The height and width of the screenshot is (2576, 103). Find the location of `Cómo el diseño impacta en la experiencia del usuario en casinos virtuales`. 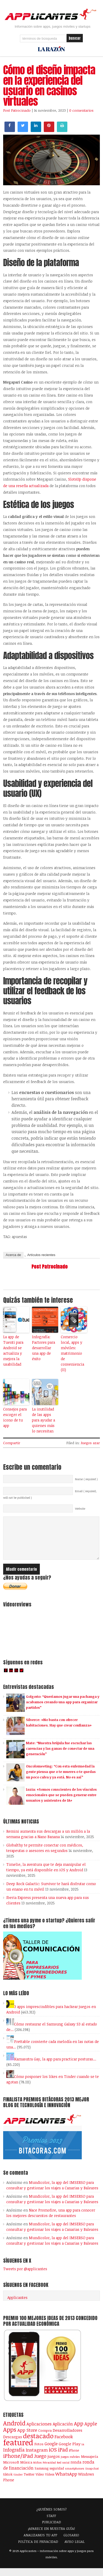

Cómo el diseño impacta en la experiencia del usuario en casinos virtuales is located at coordinates (49, 85).